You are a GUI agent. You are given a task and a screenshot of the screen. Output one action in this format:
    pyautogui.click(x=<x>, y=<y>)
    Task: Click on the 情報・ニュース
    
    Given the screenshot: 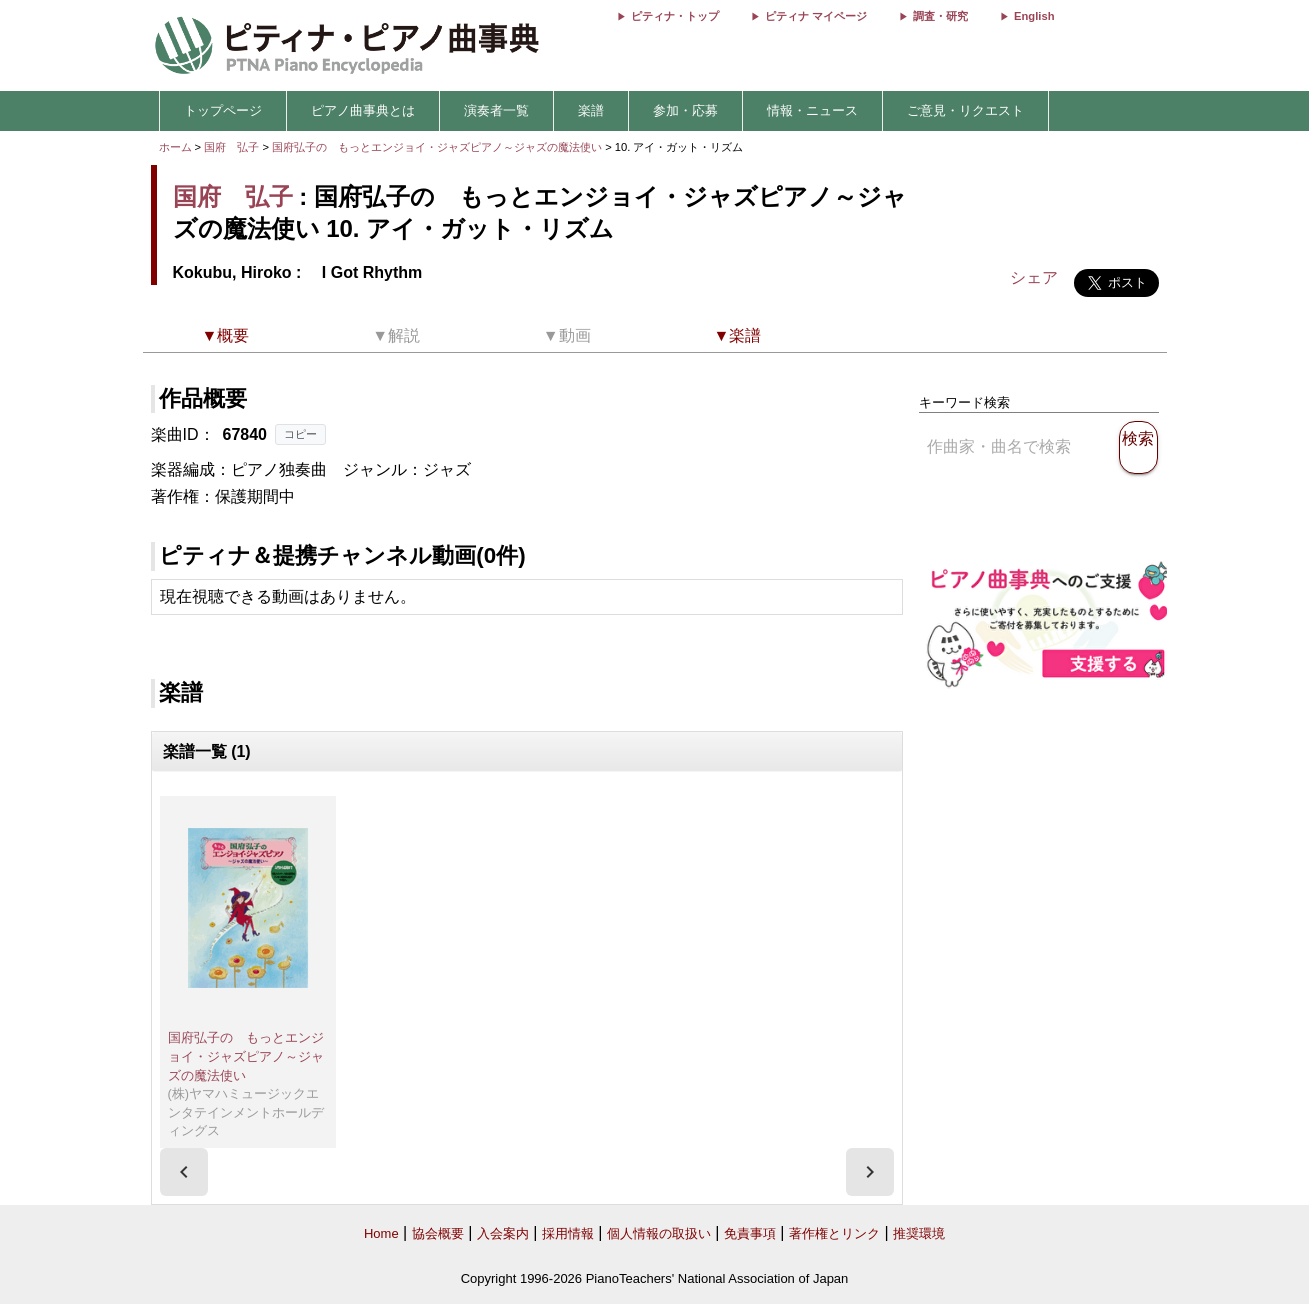 What is the action you would take?
    pyautogui.click(x=812, y=110)
    